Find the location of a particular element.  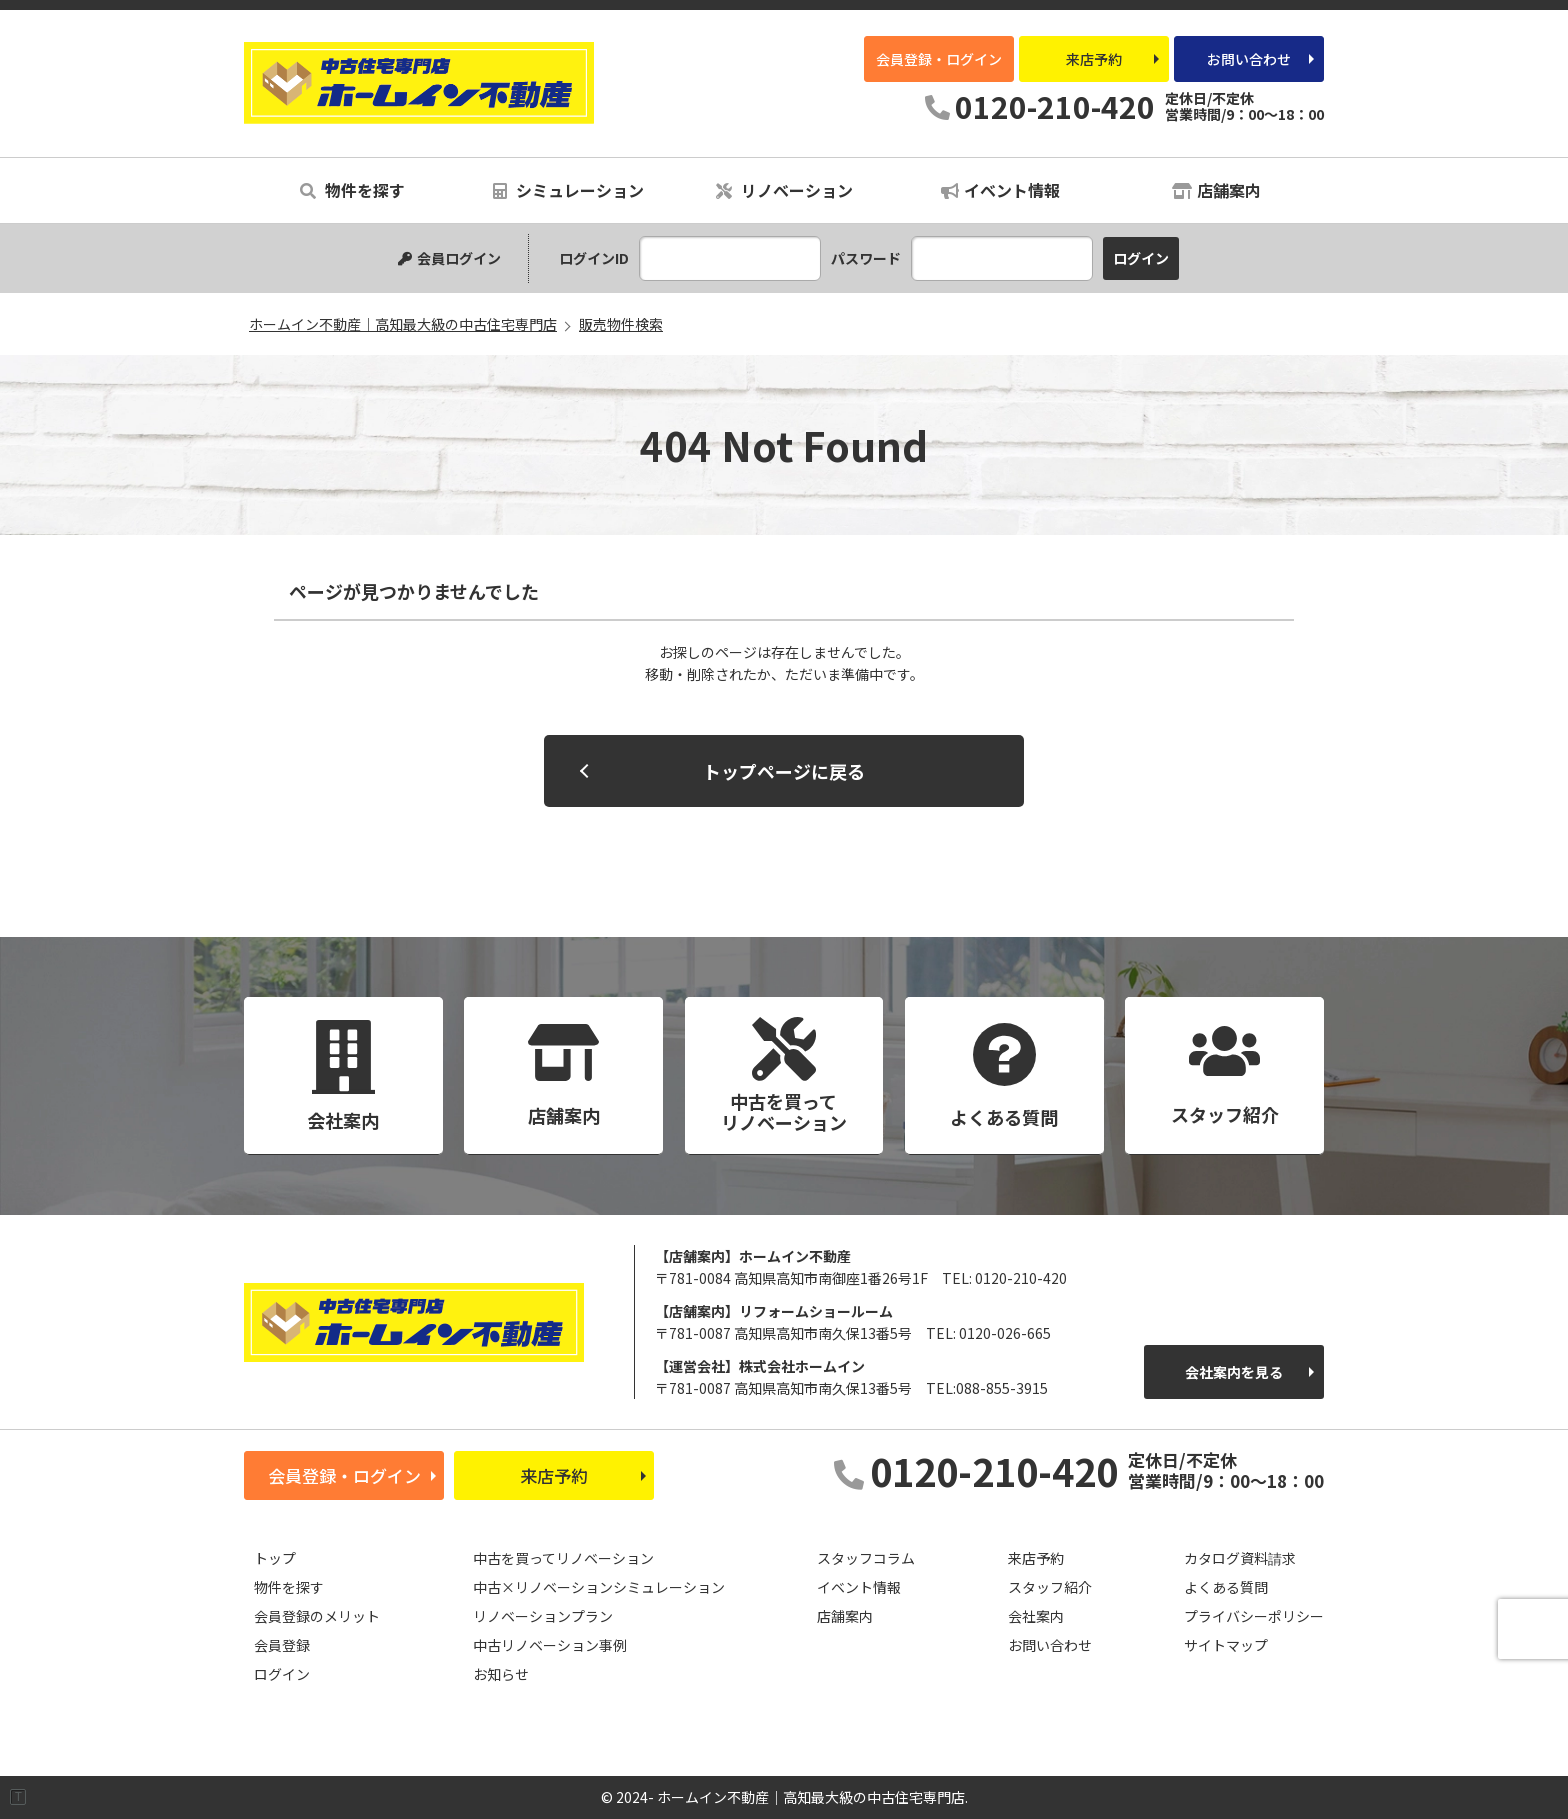

リノベーションプラン is located at coordinates (543, 1616).